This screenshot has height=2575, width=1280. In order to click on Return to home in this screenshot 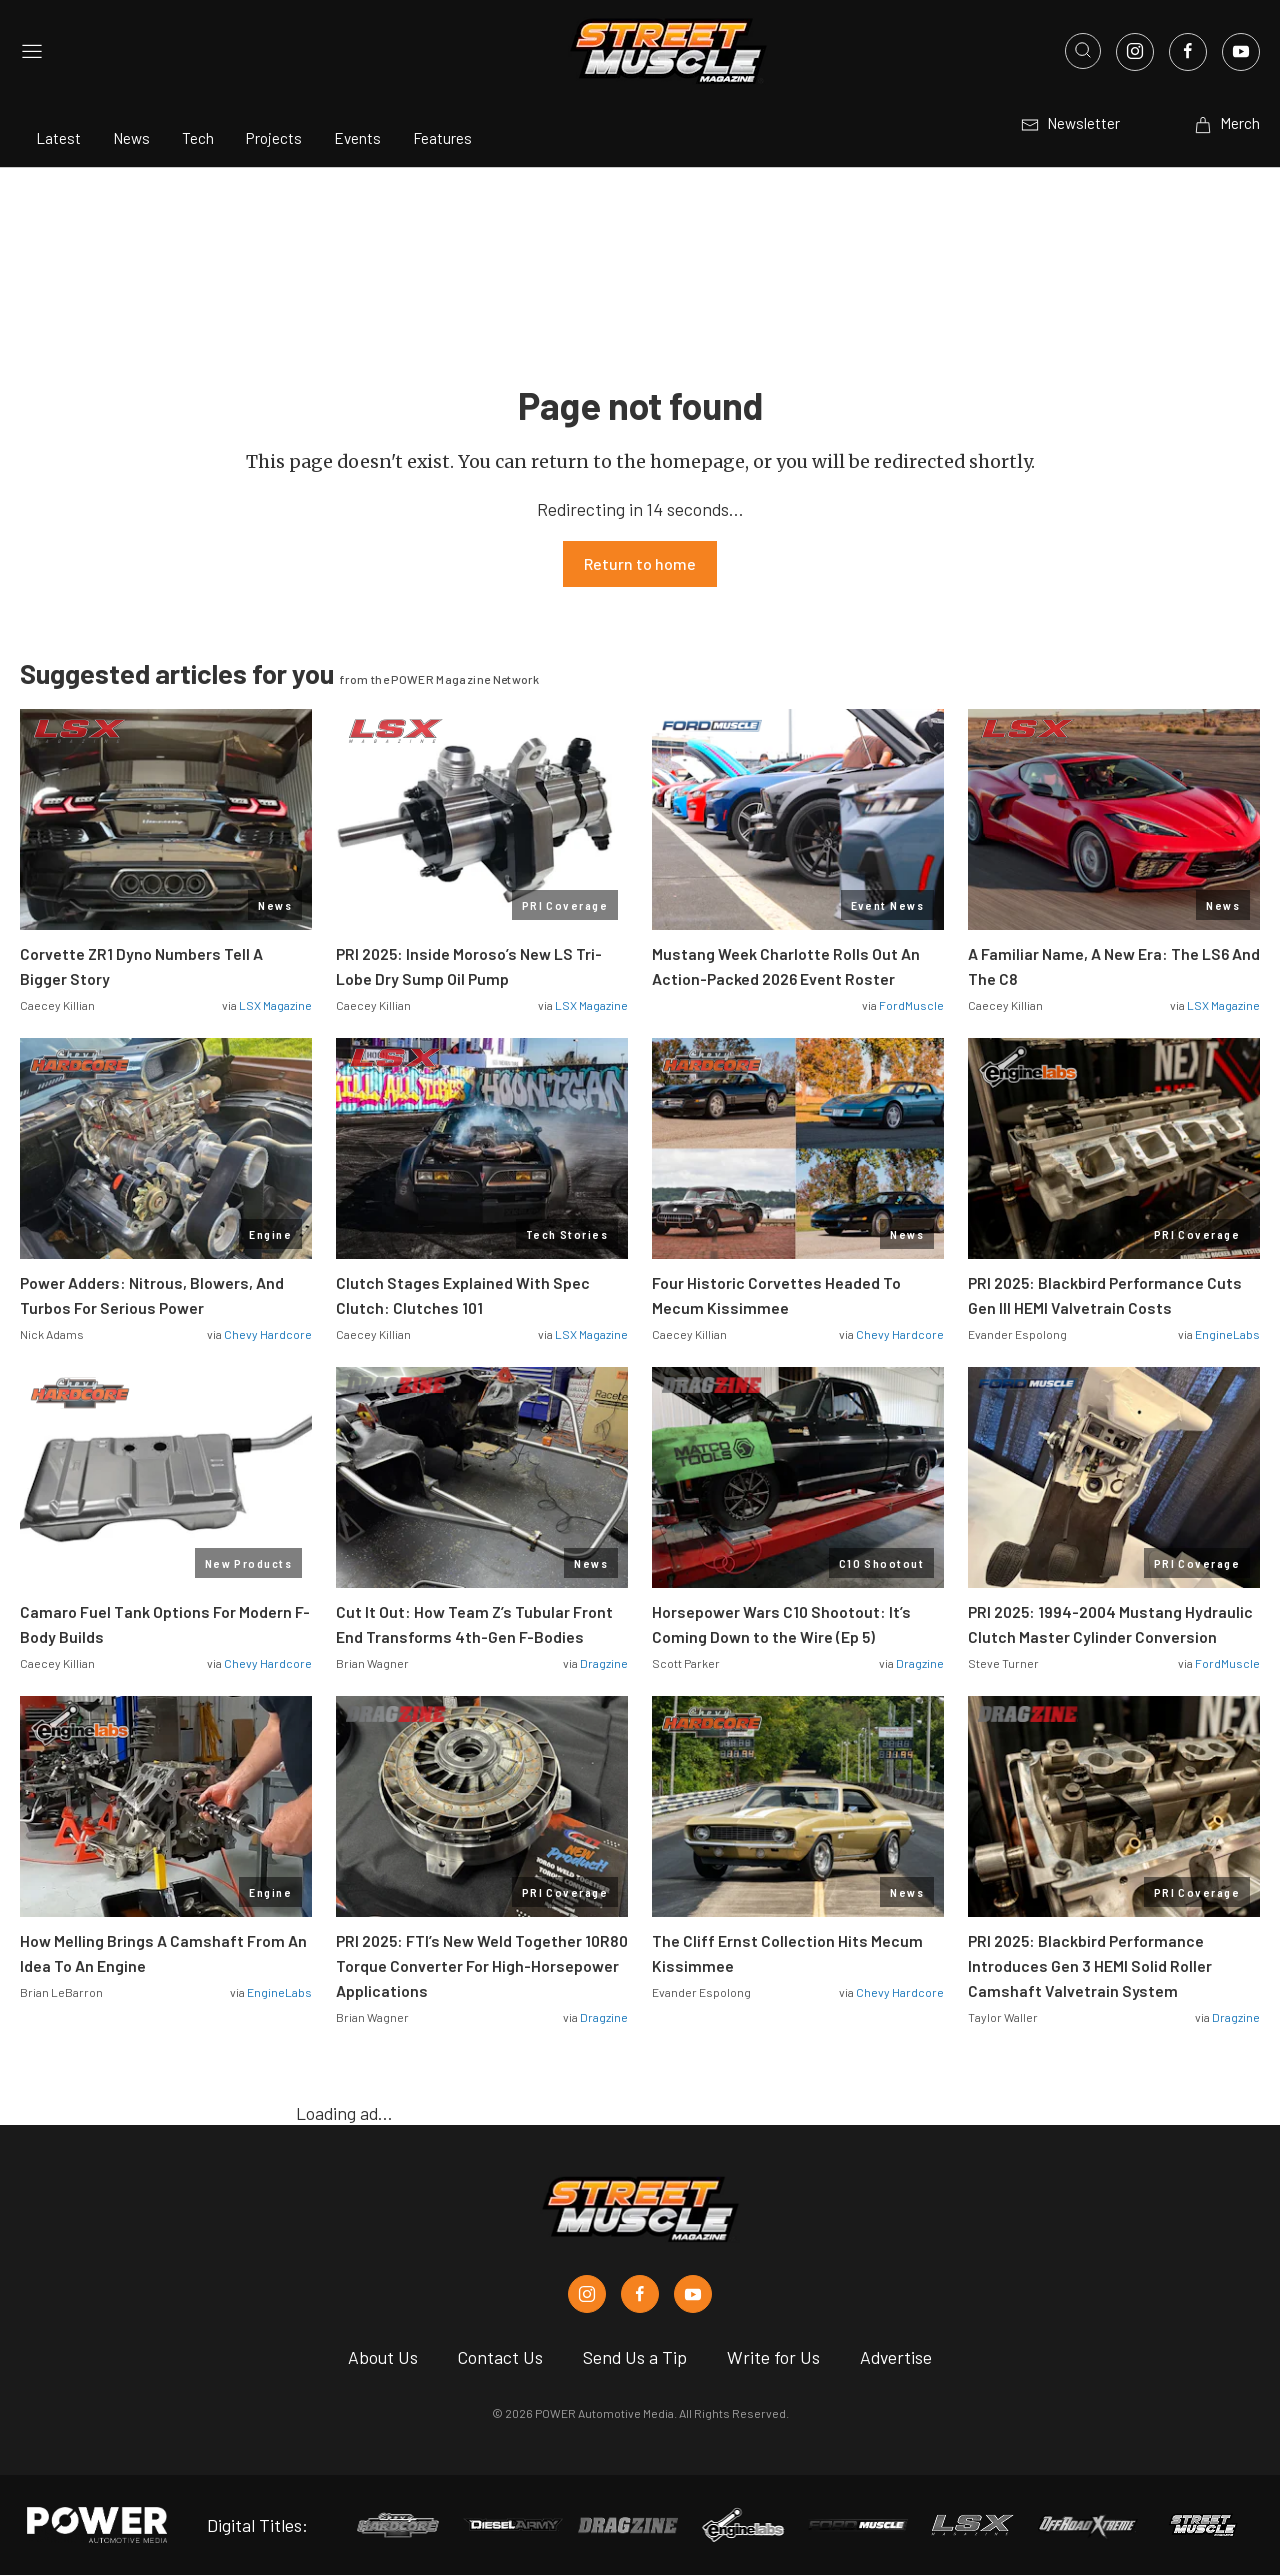, I will do `click(640, 563)`.